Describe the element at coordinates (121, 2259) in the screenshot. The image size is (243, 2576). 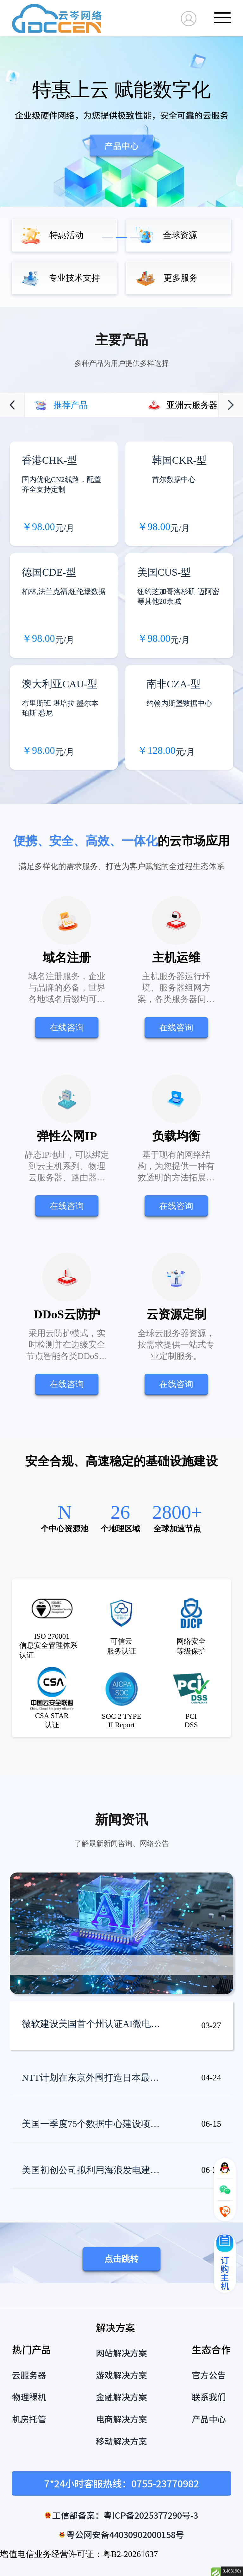
I see `点击跳转` at that location.